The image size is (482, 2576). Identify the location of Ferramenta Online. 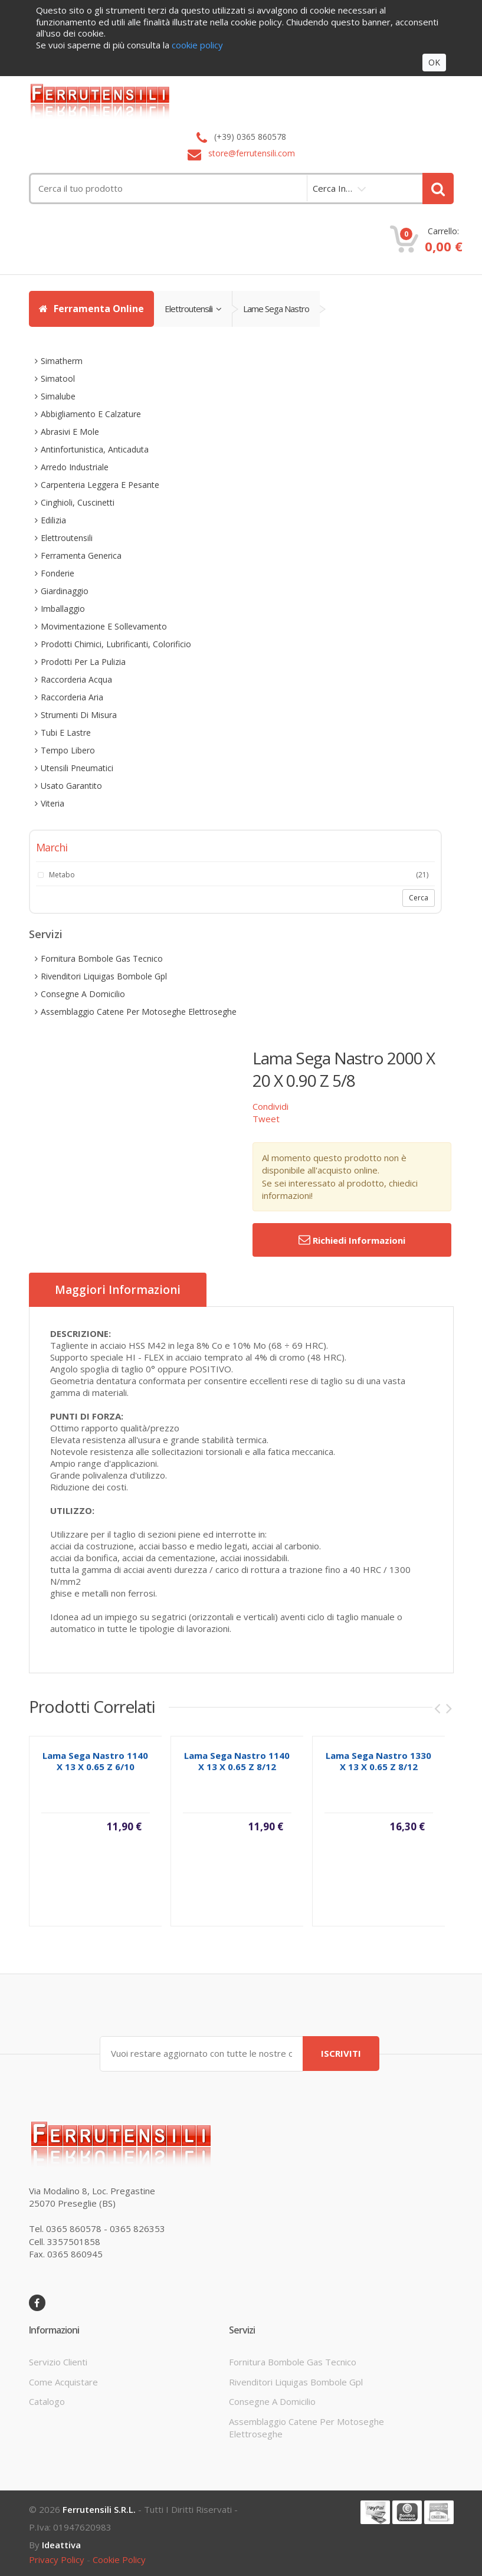
(91, 308).